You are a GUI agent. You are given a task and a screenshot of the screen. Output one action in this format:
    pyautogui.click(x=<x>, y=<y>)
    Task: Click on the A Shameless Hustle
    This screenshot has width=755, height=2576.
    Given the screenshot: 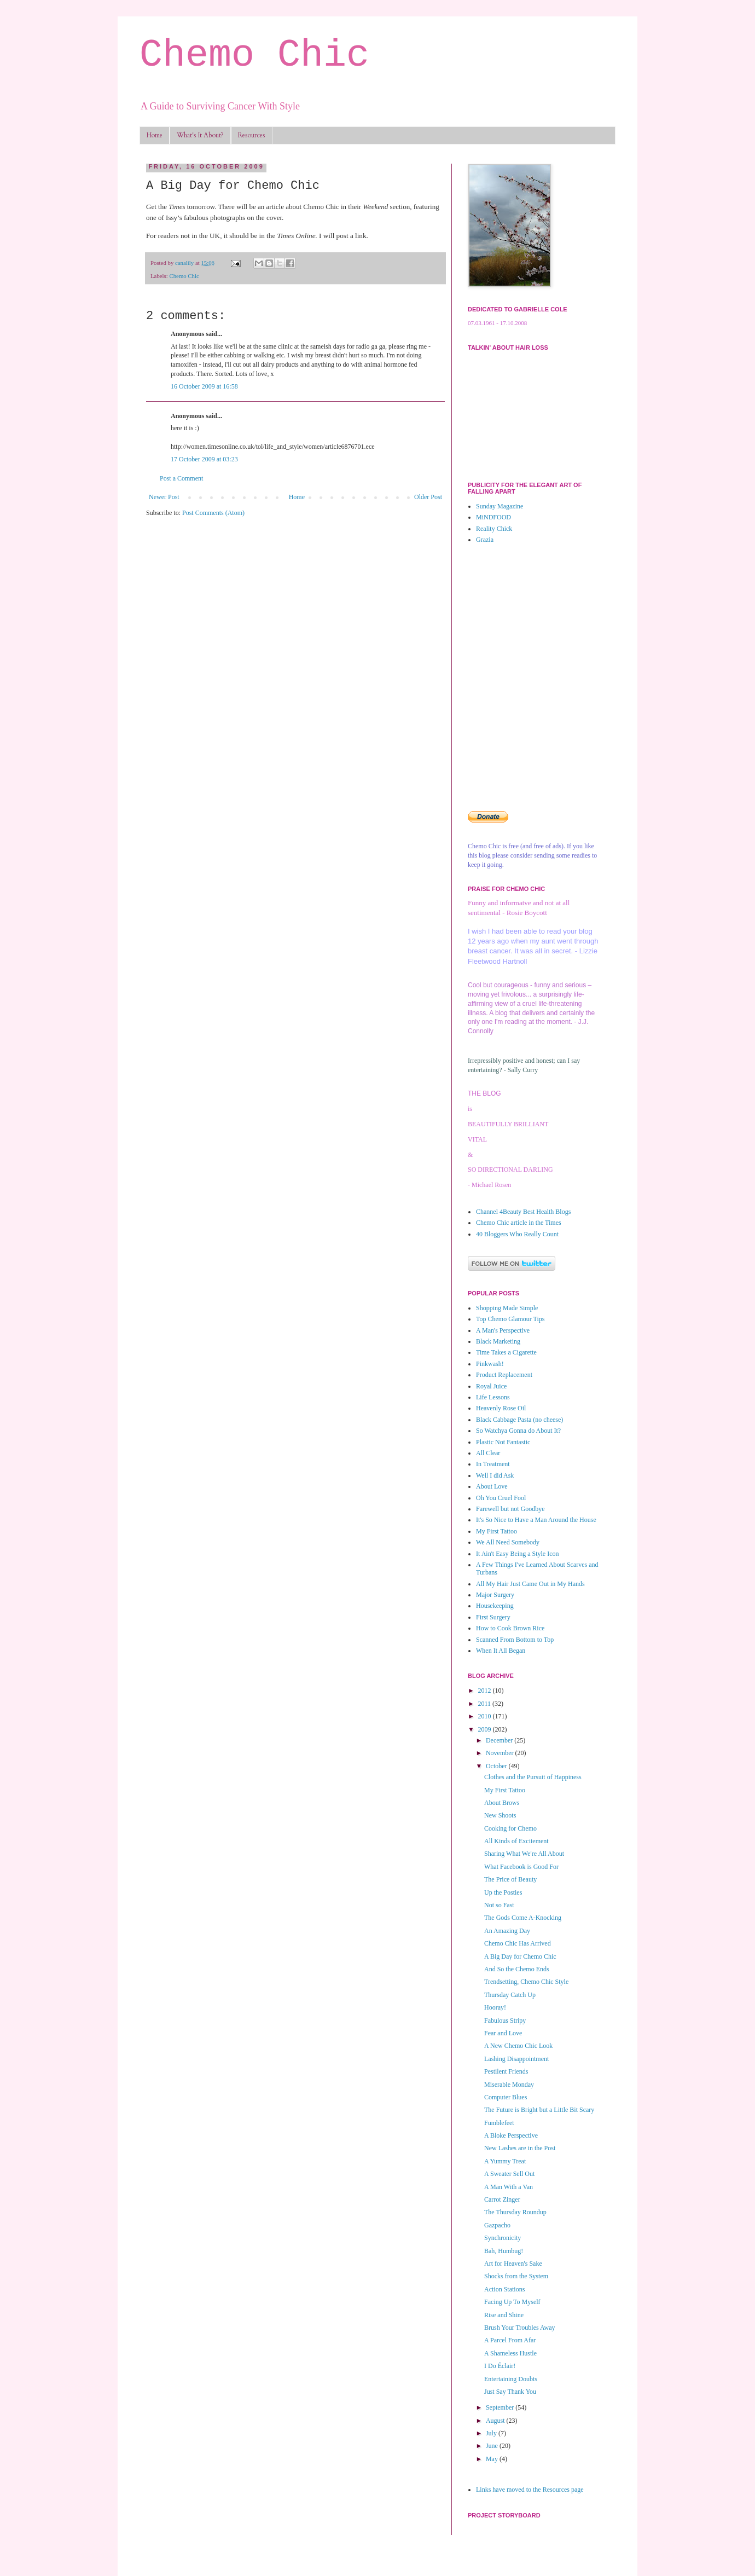 What is the action you would take?
    pyautogui.click(x=510, y=2353)
    